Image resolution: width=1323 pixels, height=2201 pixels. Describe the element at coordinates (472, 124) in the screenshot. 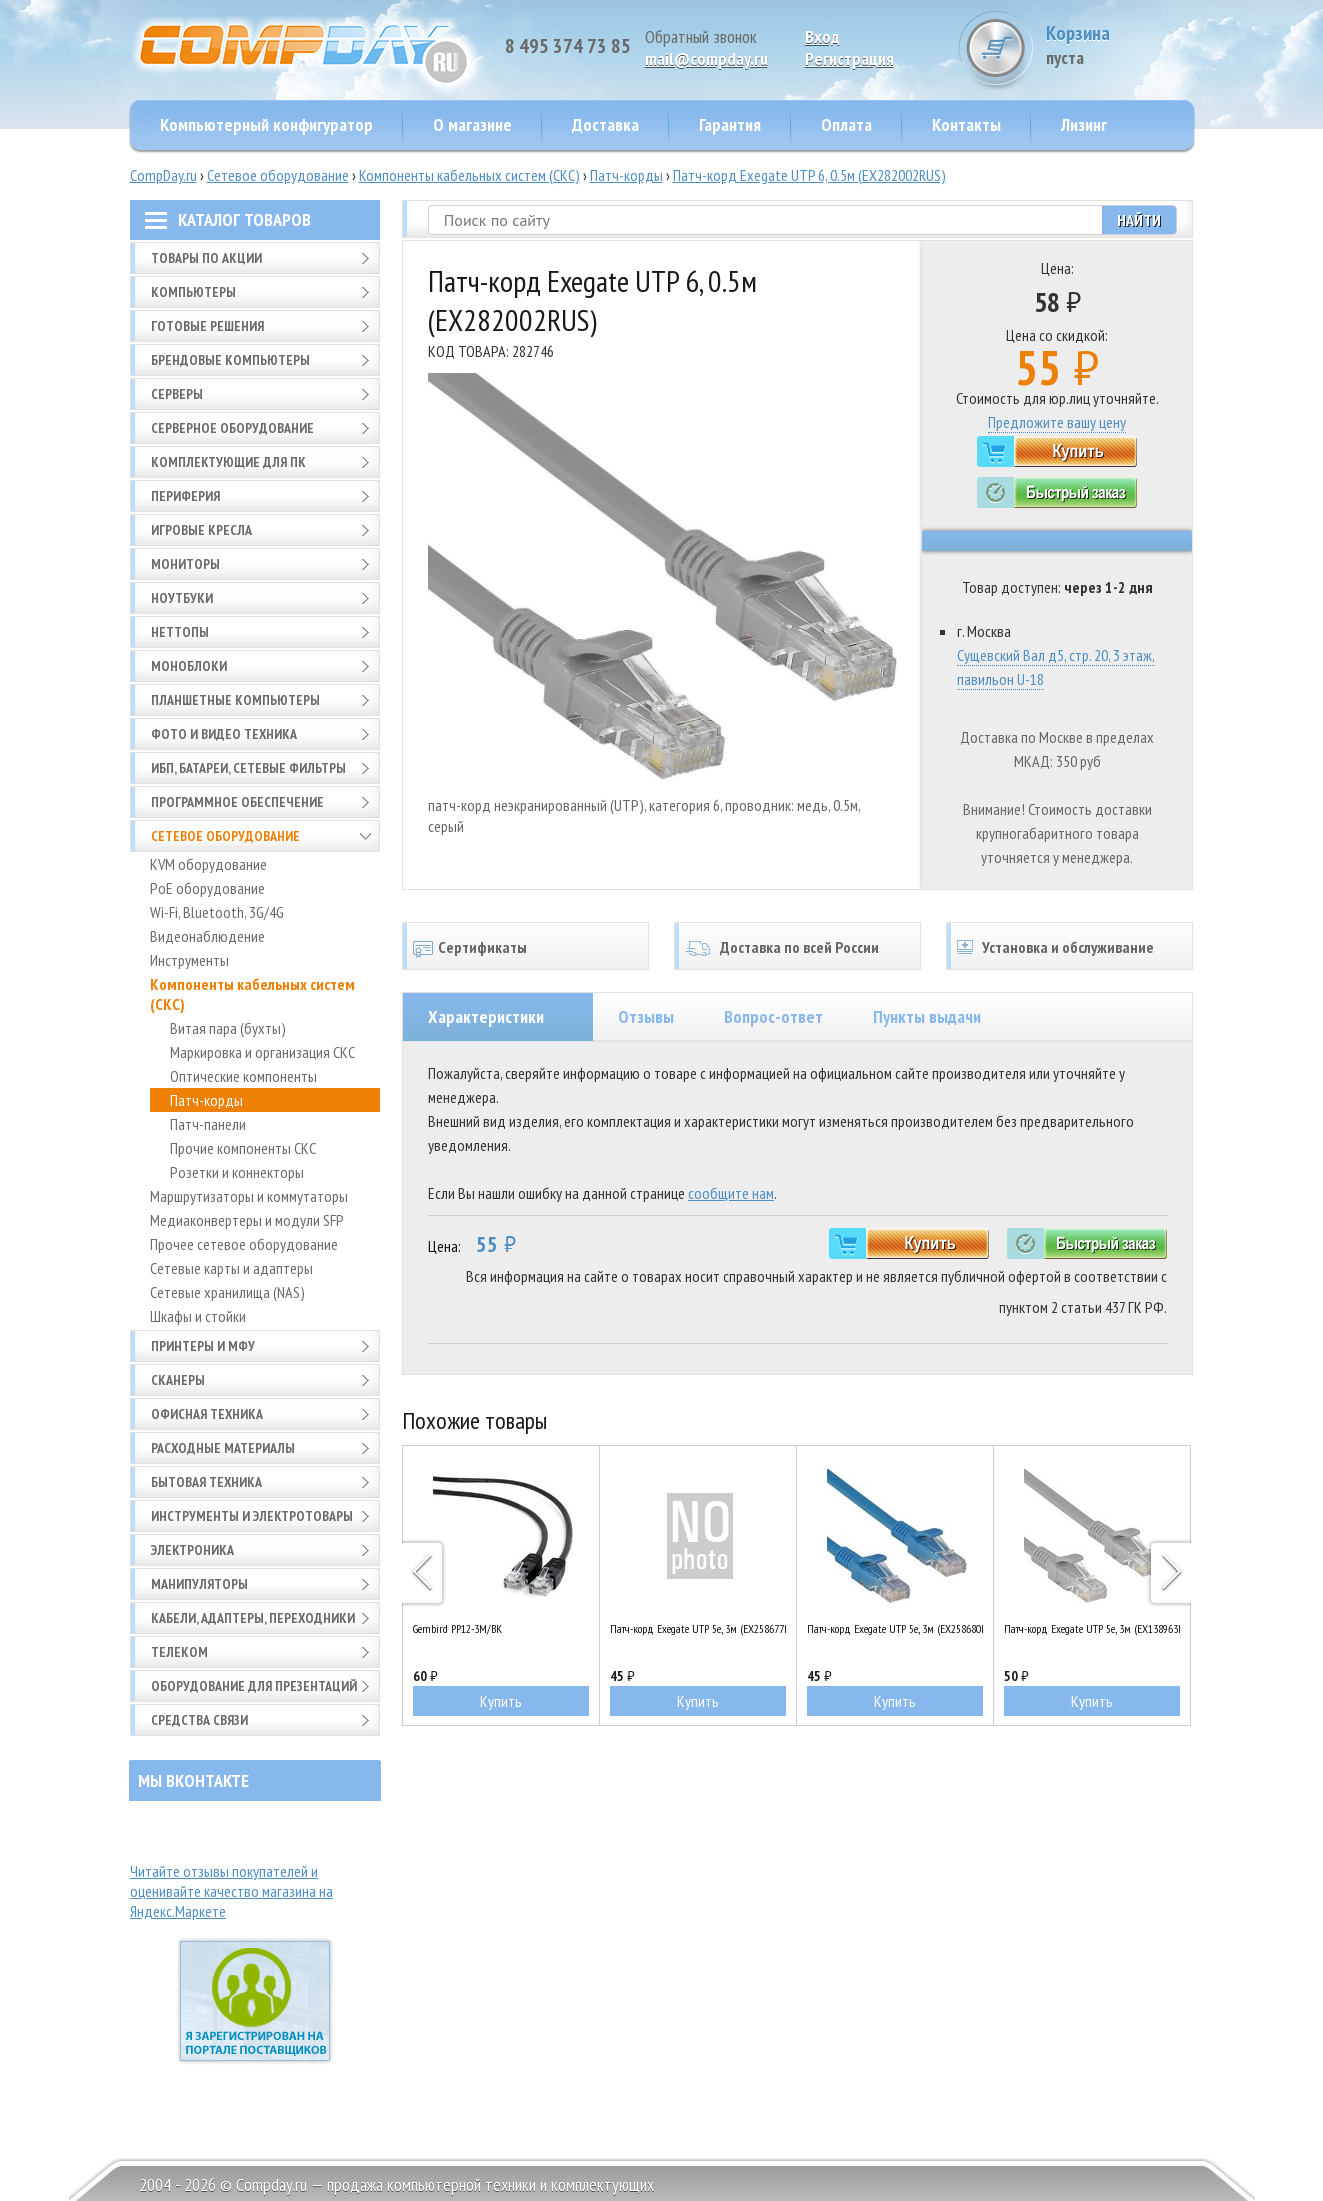

I see `О магазине` at that location.